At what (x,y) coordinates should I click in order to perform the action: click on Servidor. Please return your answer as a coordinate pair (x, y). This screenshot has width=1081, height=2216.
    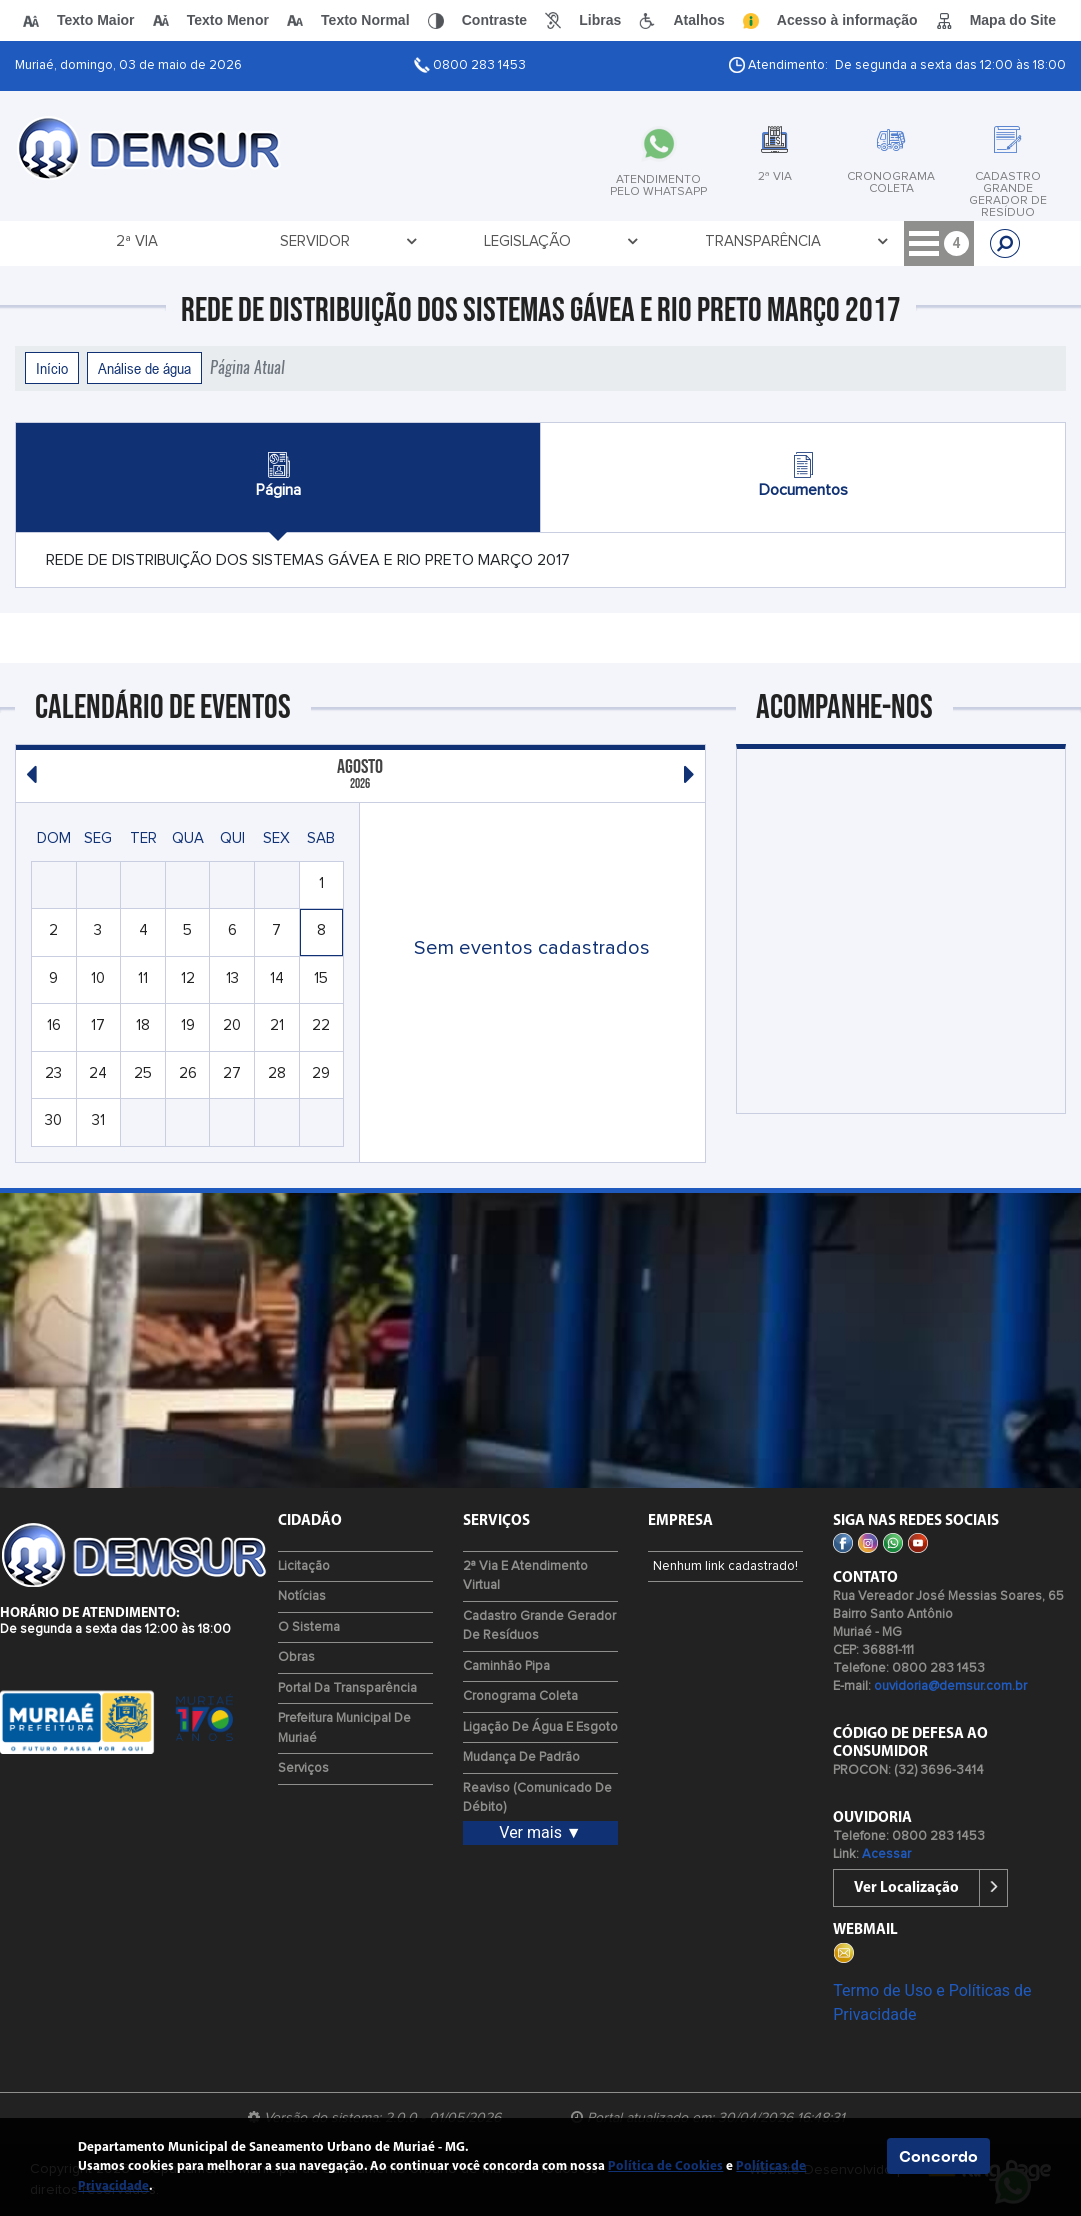
    Looking at the image, I should click on (195, 241).